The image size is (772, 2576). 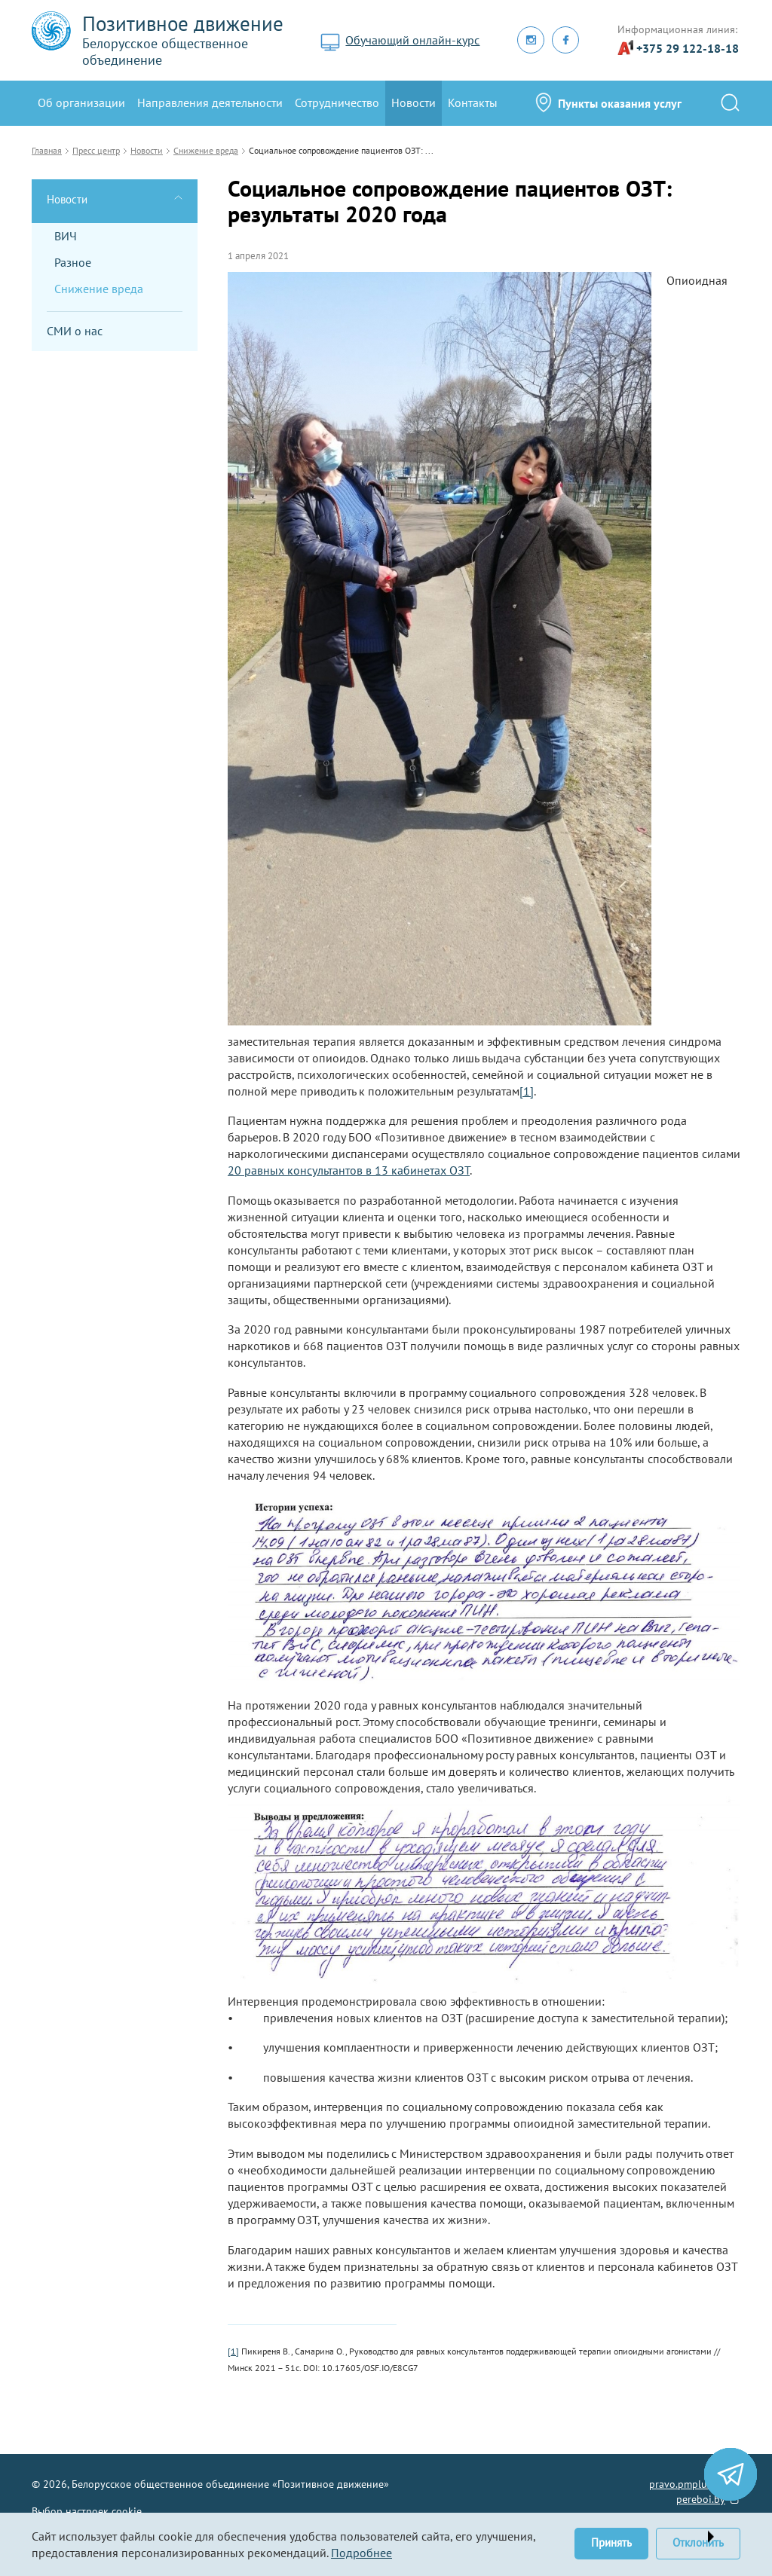 What do you see at coordinates (361, 2552) in the screenshot?
I see `Подробнее` at bounding box center [361, 2552].